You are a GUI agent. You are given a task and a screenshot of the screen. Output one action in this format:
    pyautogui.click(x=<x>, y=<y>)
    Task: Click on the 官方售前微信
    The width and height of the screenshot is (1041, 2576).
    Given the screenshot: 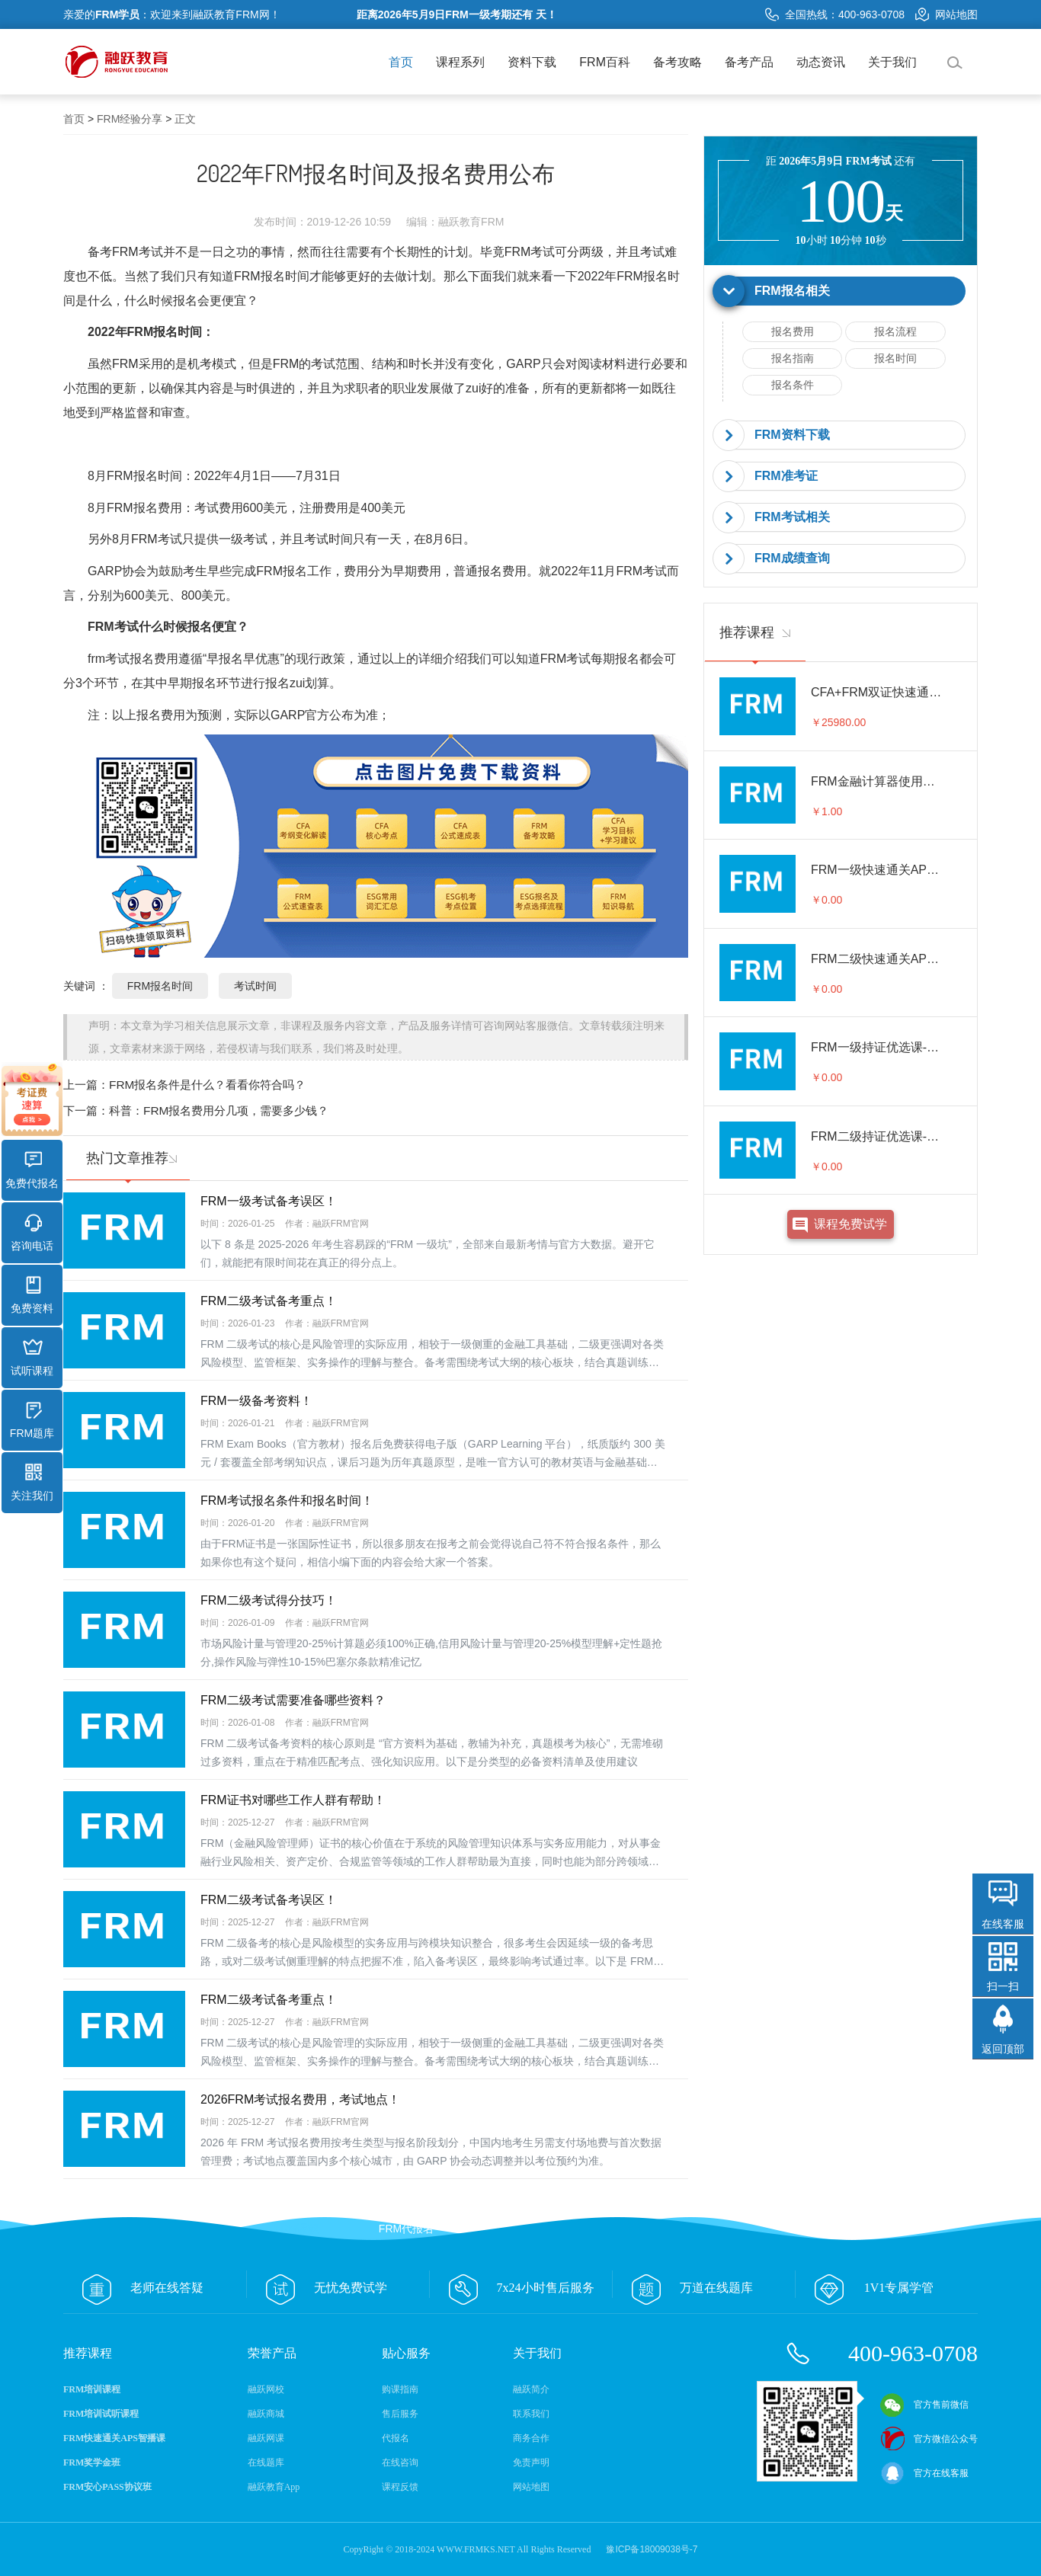 What is the action you would take?
    pyautogui.click(x=924, y=2404)
    